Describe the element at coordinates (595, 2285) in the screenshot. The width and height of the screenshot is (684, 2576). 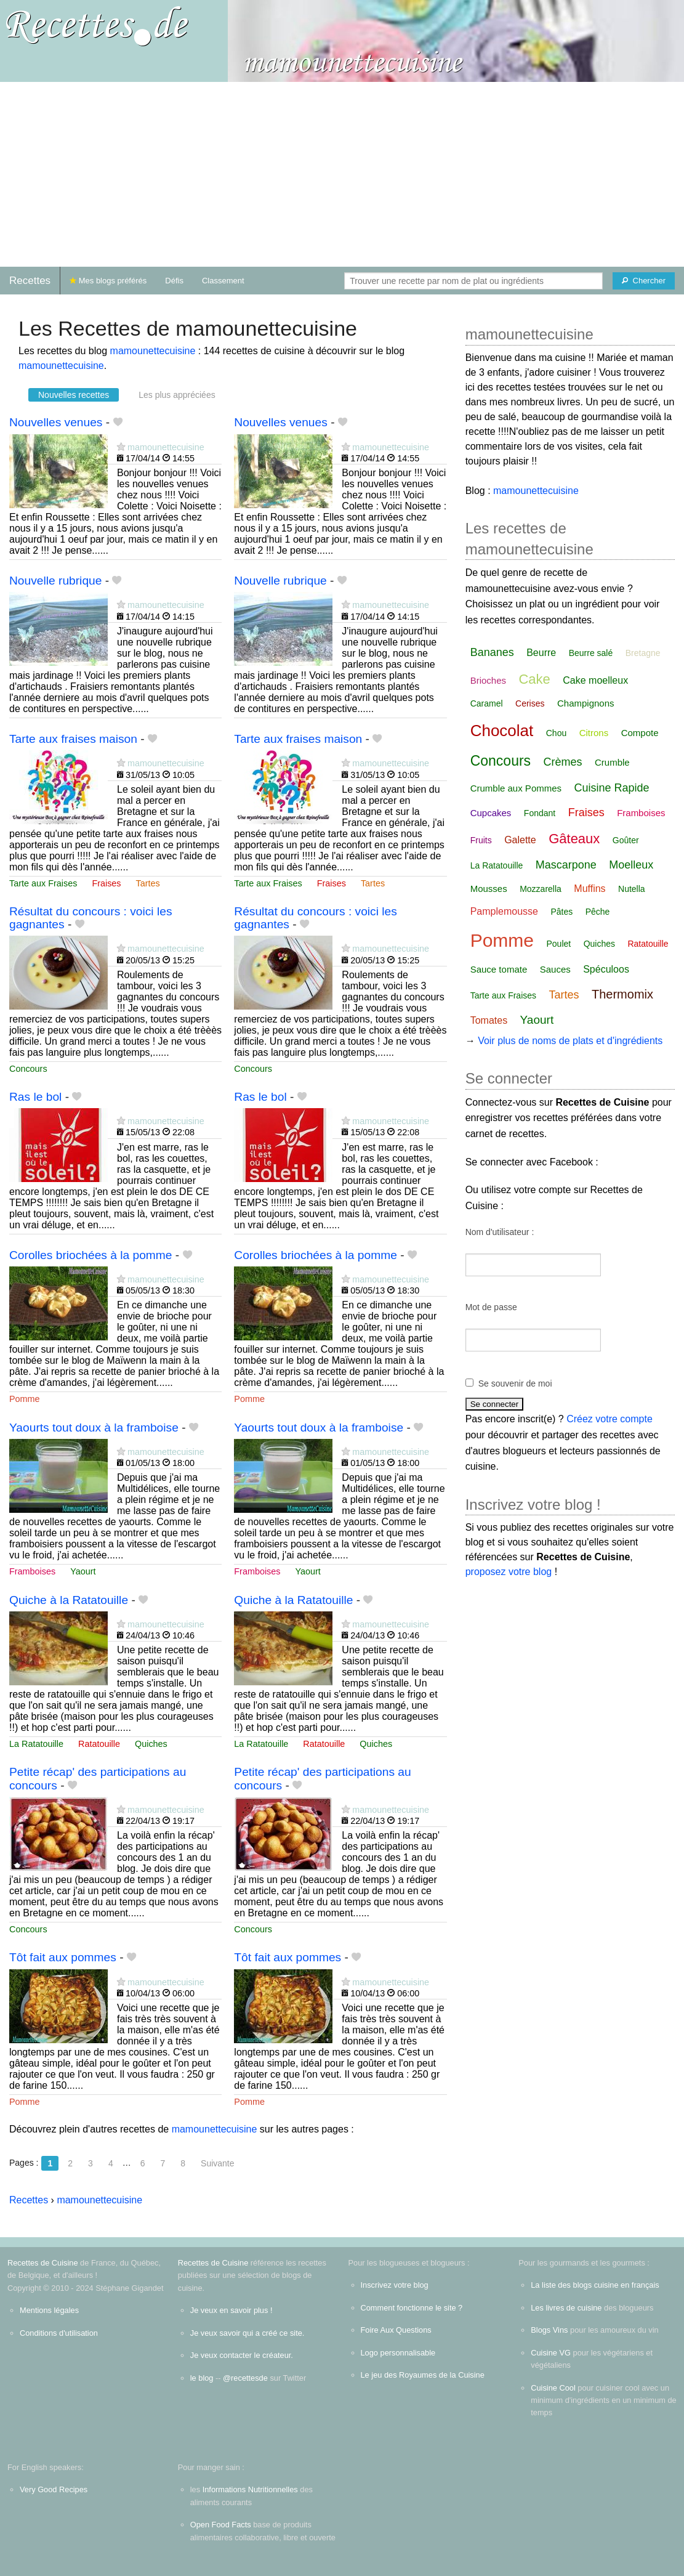
I see `La liste des blogs cuisine en français` at that location.